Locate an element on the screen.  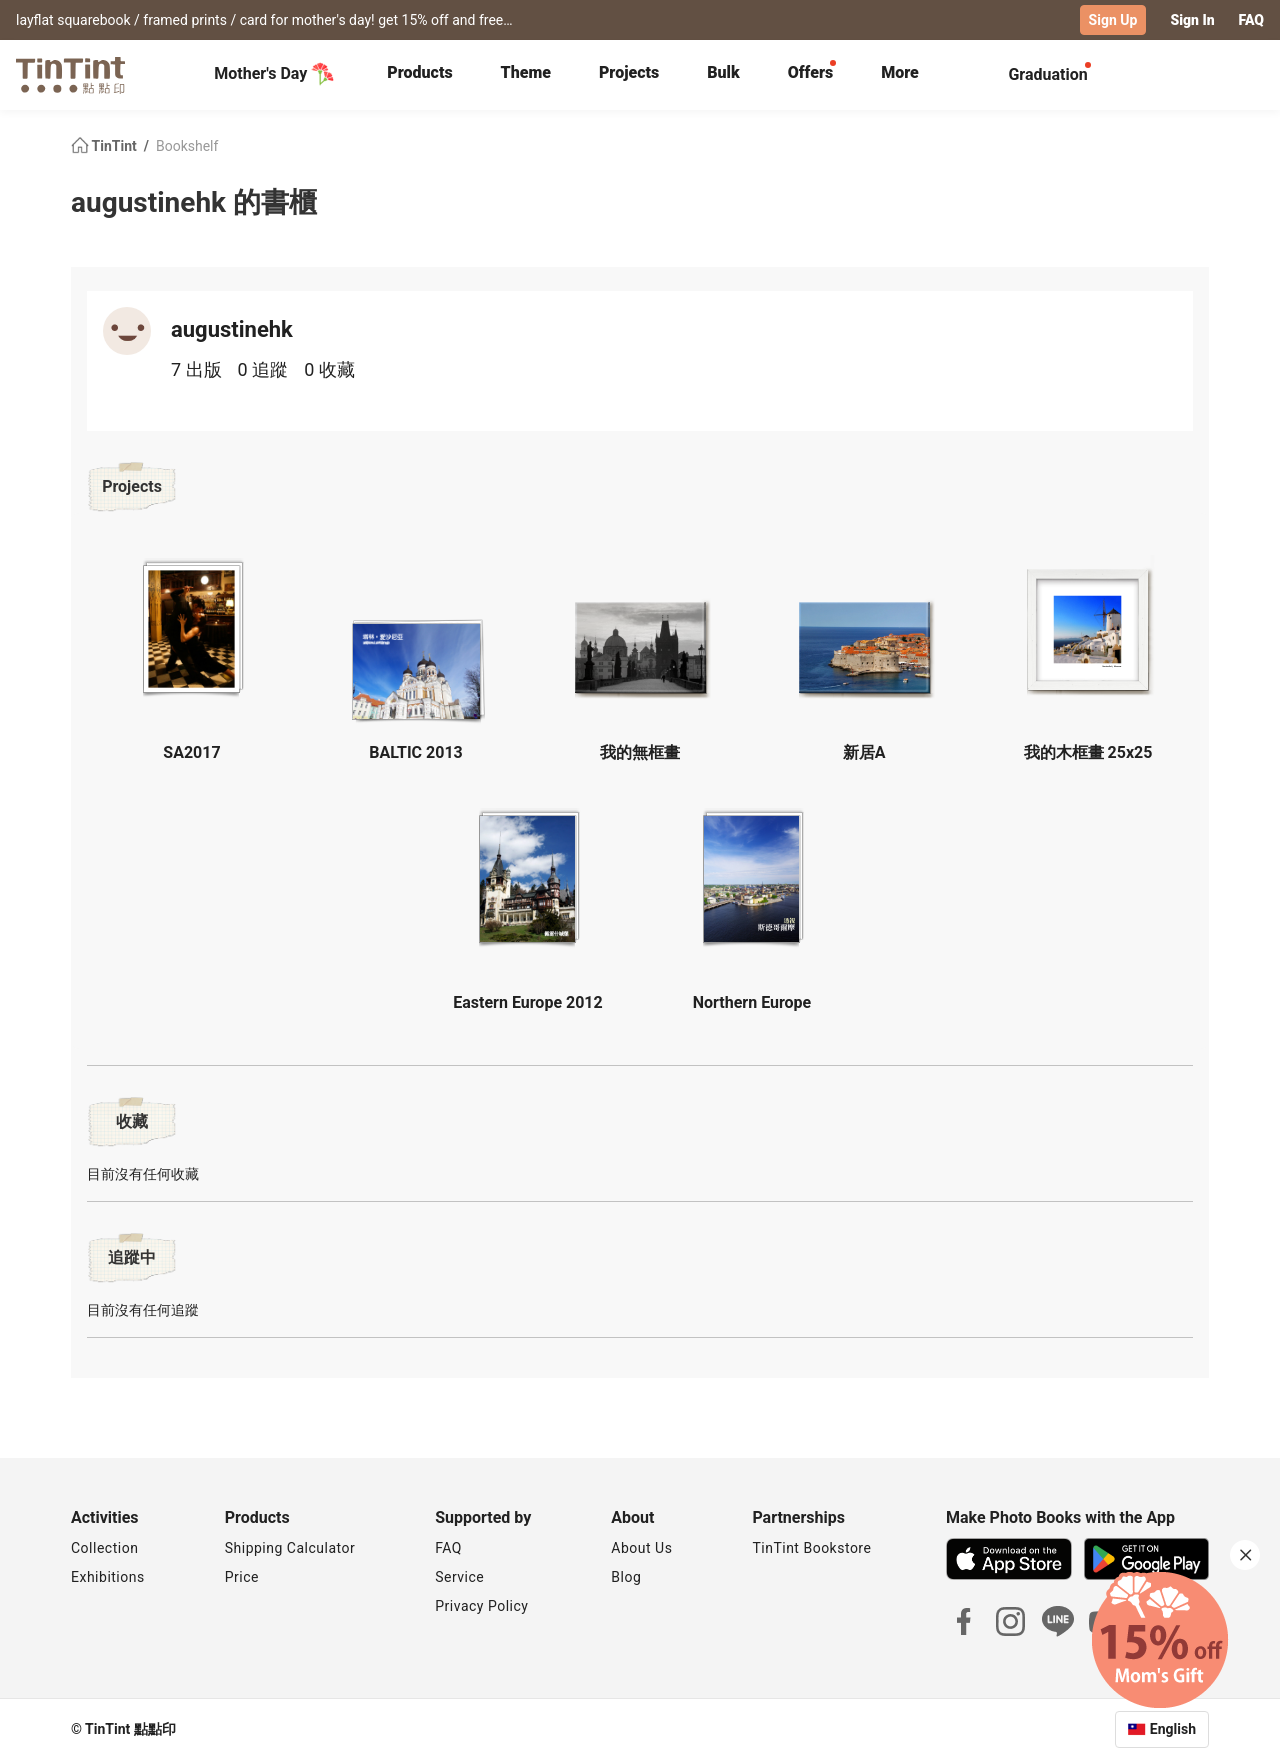
[button] is located at coordinates (192, 626).